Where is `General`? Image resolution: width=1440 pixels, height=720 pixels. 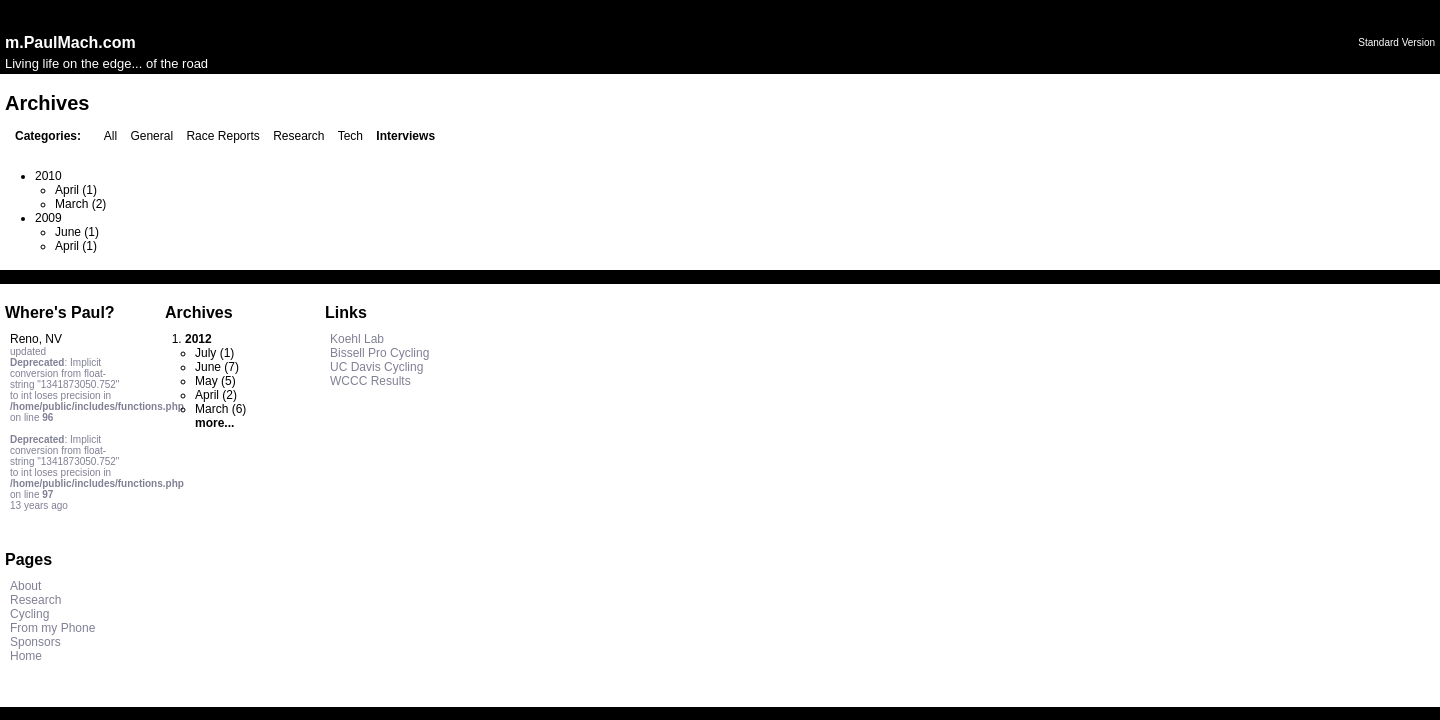 General is located at coordinates (151, 136).